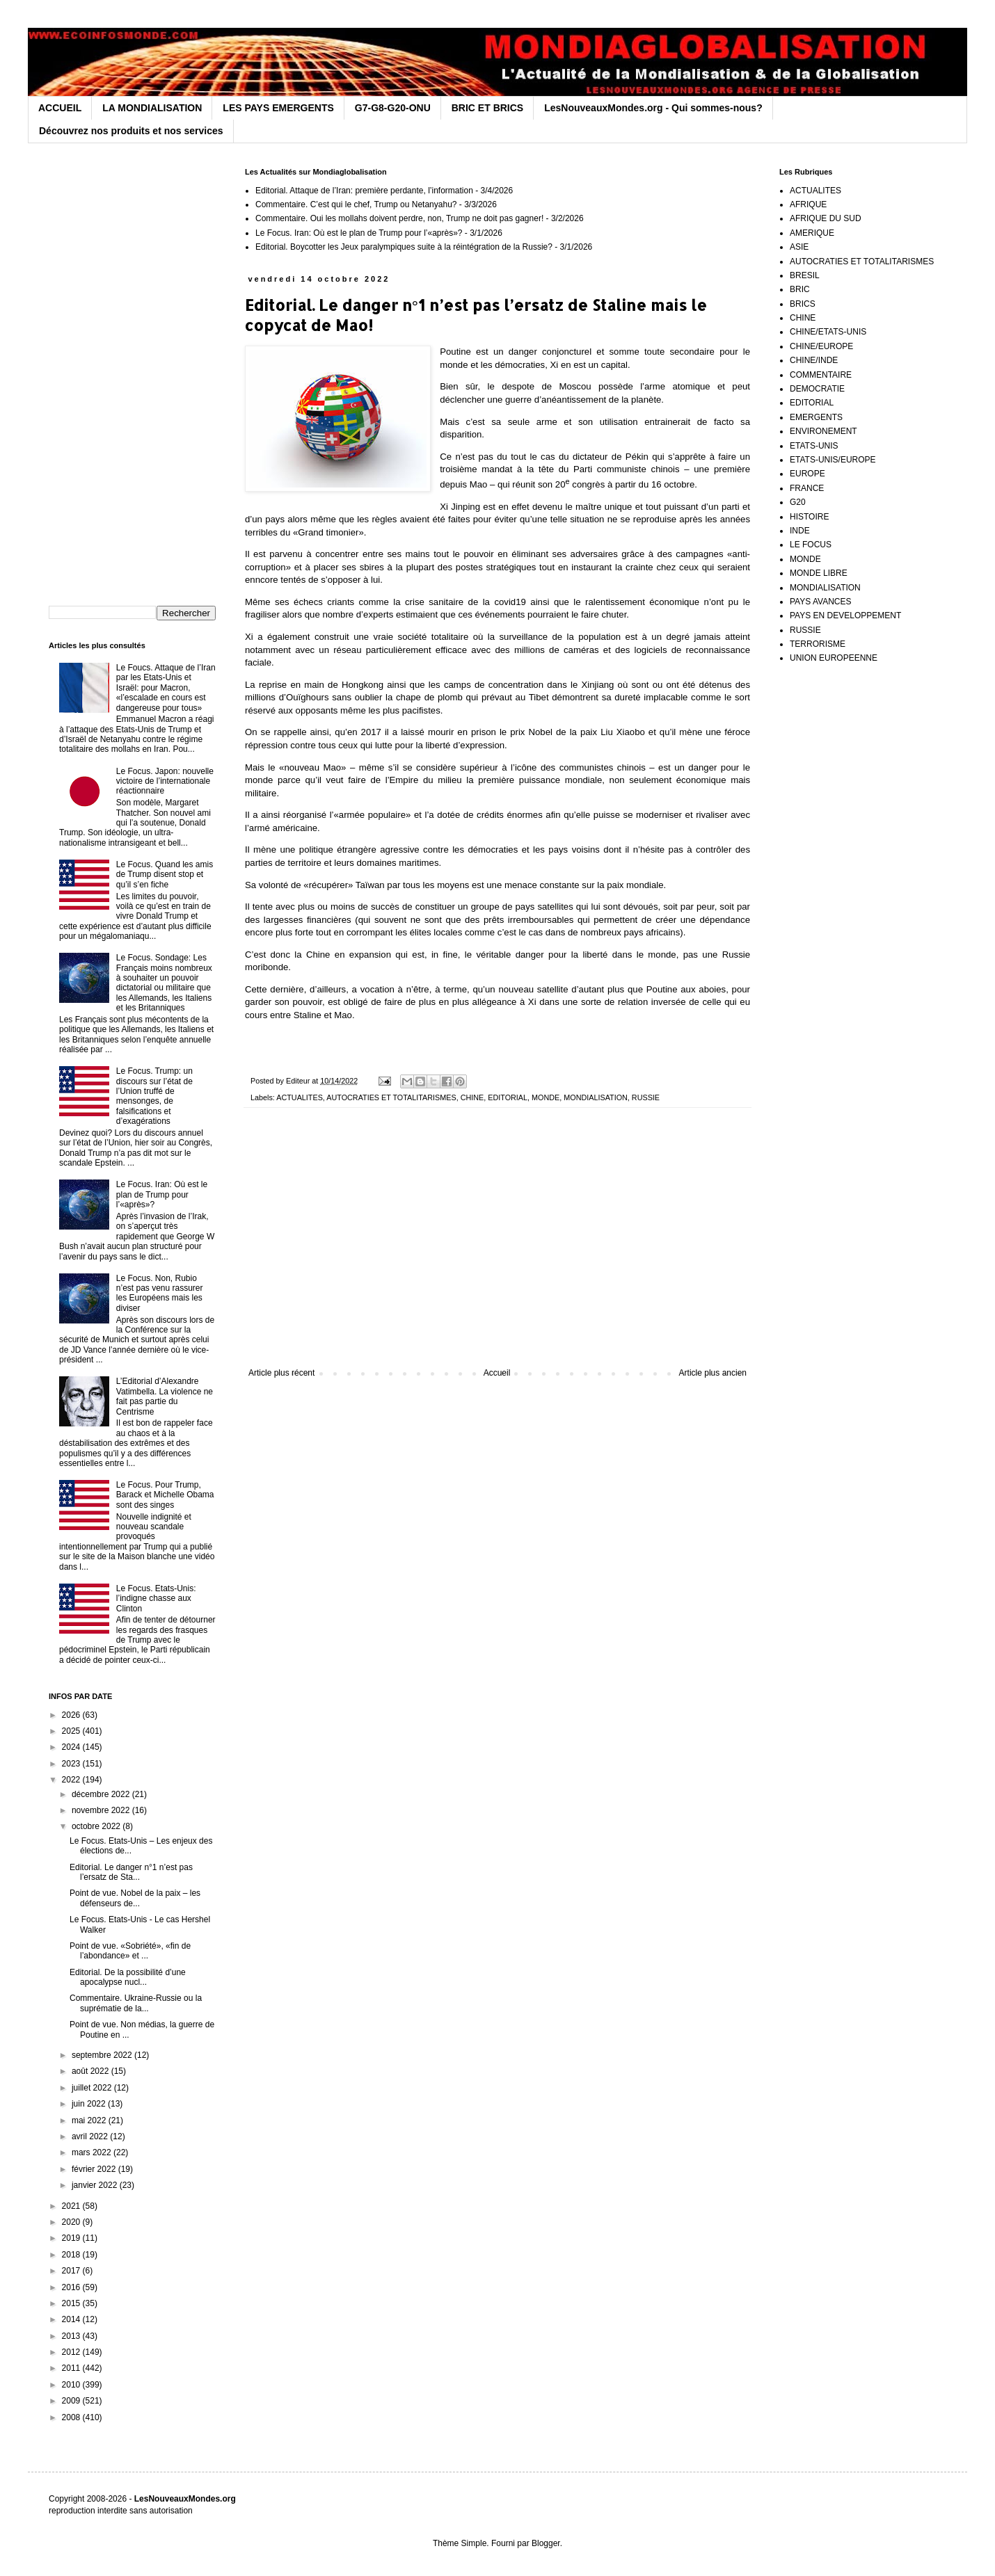  I want to click on décembre 2022, so click(102, 1794).